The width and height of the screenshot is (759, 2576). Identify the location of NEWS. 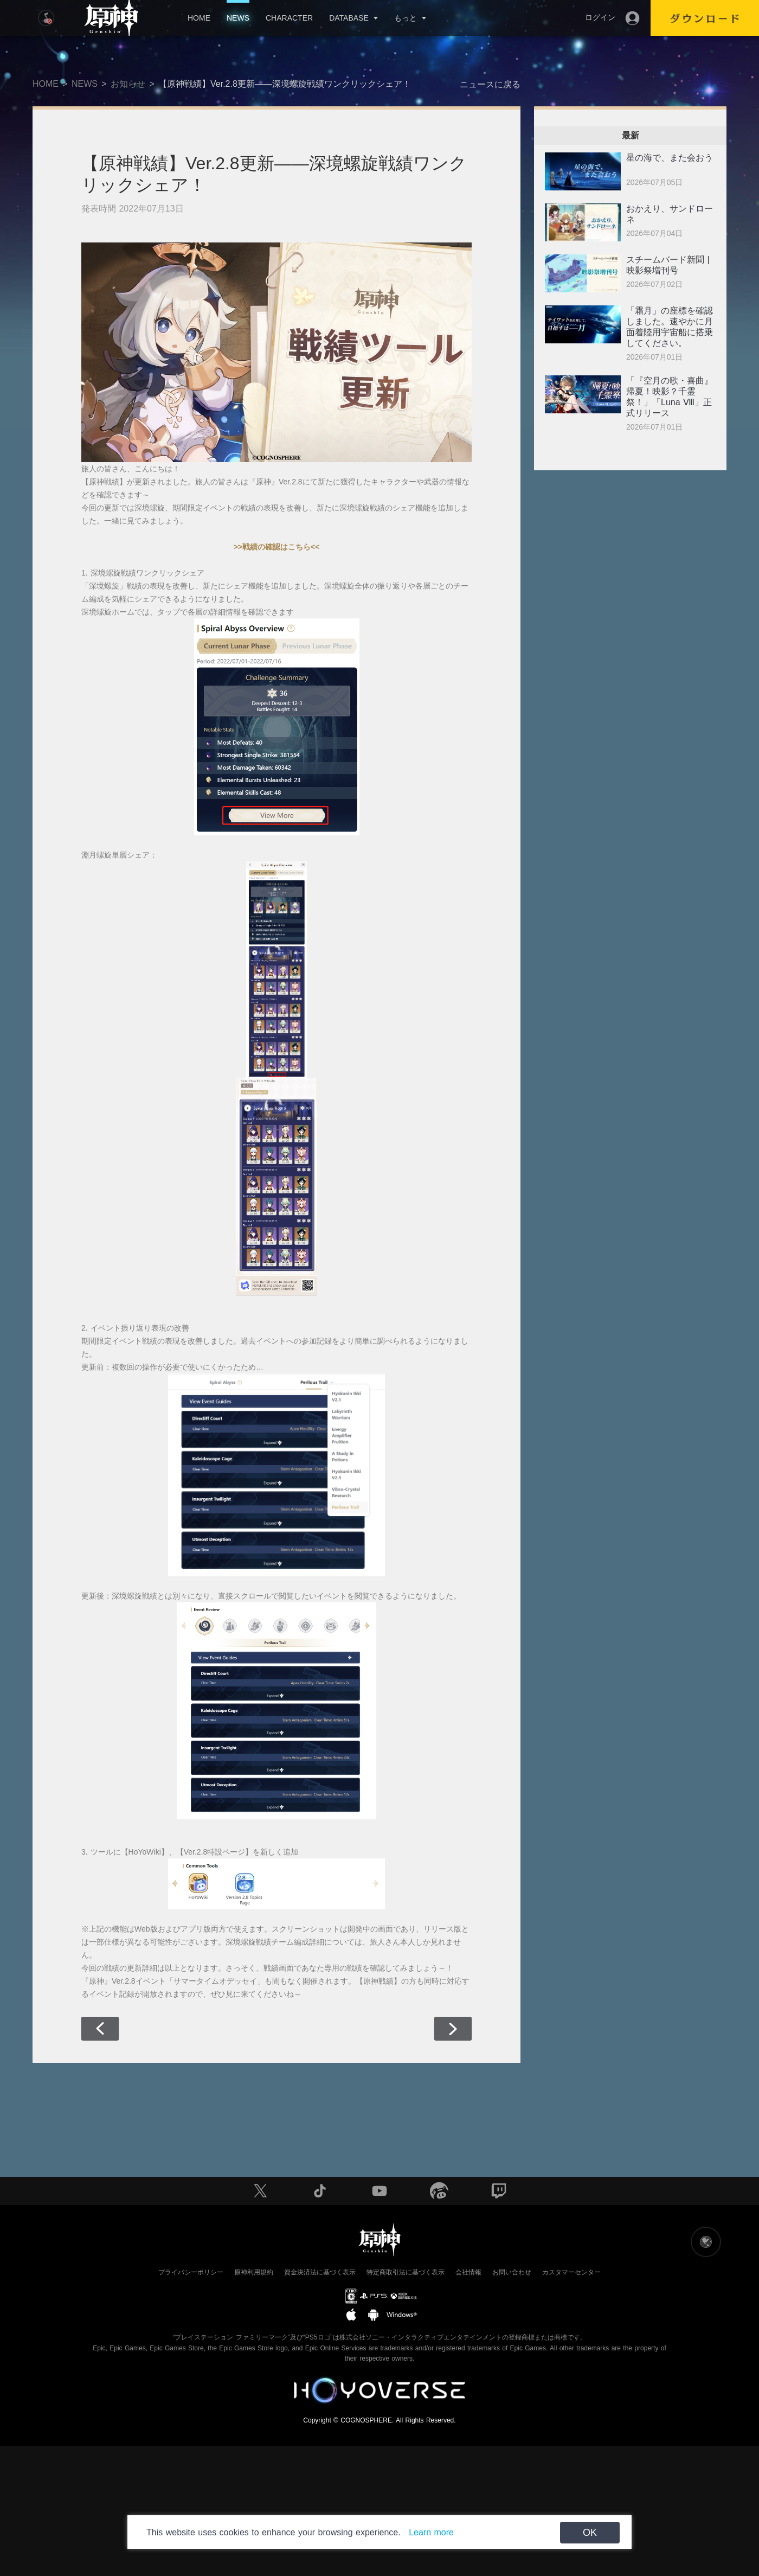
(238, 18).